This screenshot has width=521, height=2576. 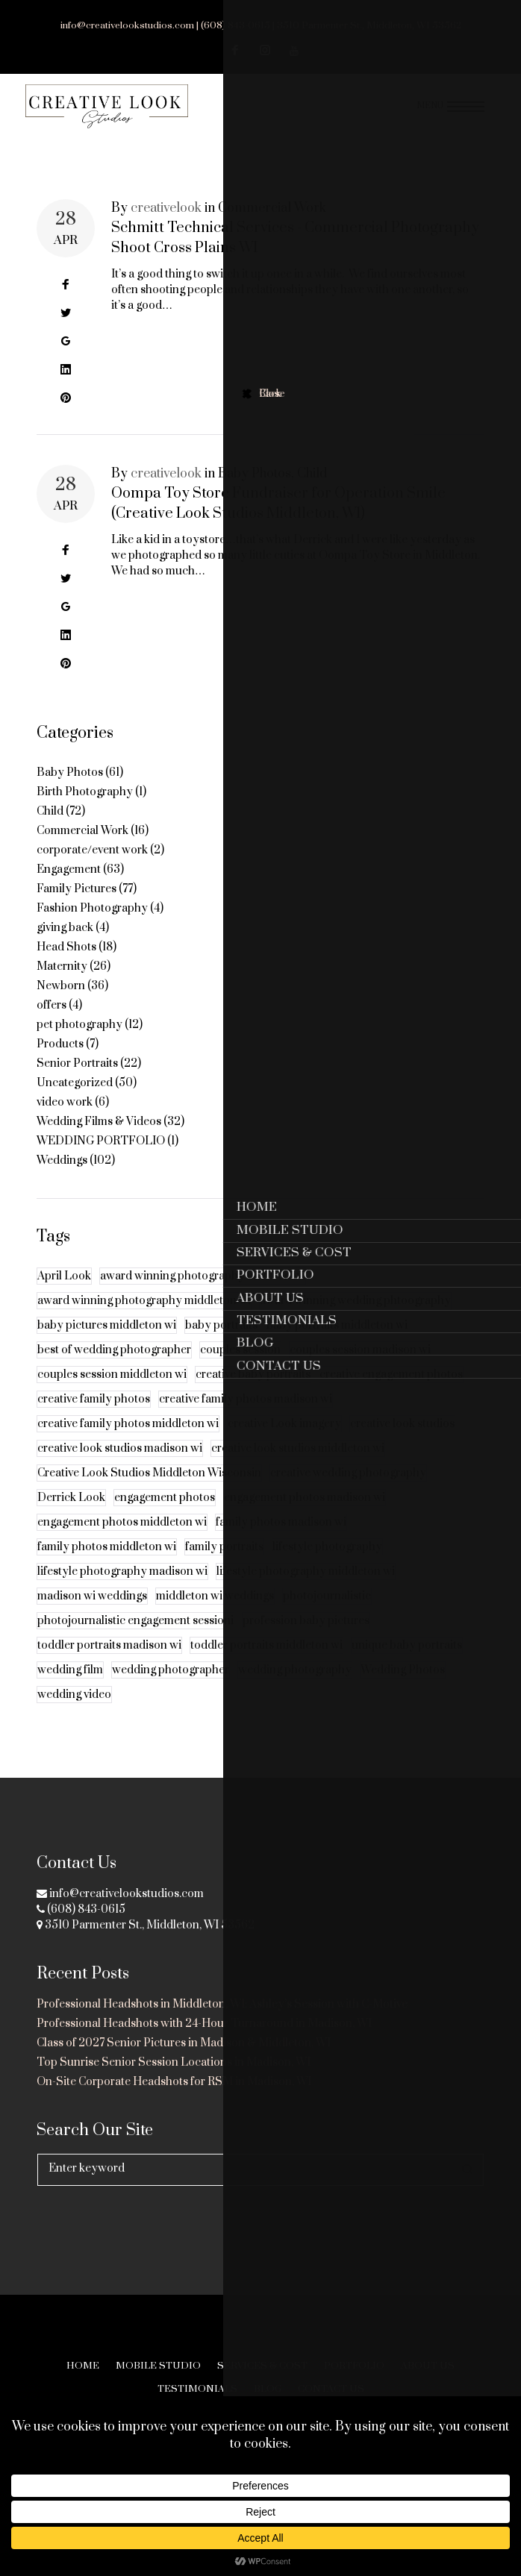 I want to click on creative wedding photography, so click(x=348, y=1488).